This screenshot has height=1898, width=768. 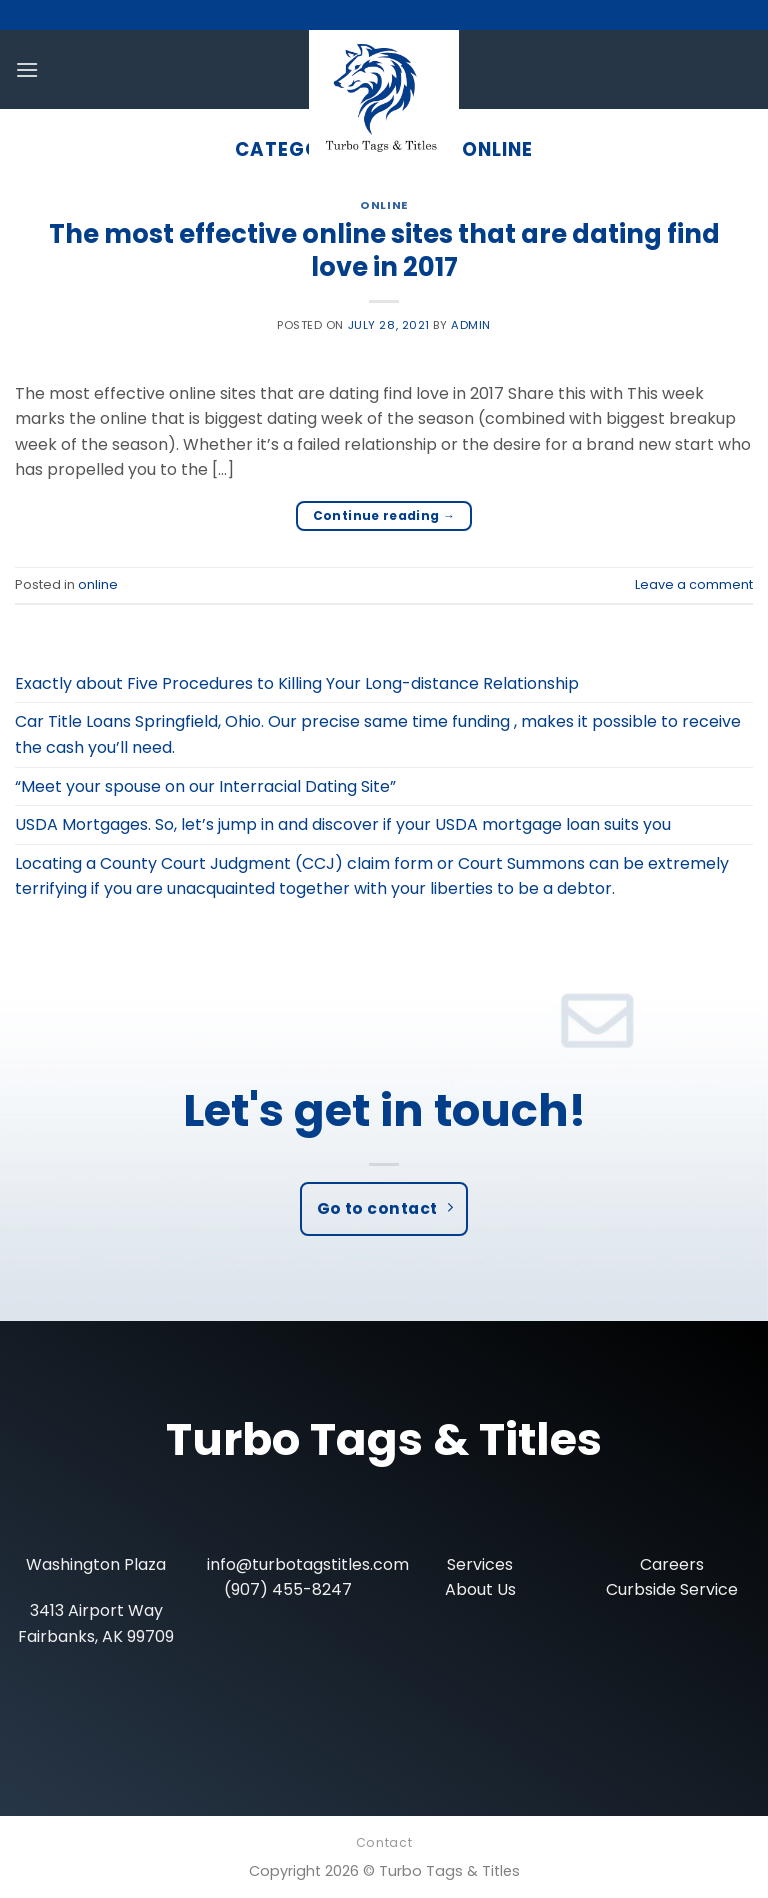 I want to click on online, so click(x=383, y=205).